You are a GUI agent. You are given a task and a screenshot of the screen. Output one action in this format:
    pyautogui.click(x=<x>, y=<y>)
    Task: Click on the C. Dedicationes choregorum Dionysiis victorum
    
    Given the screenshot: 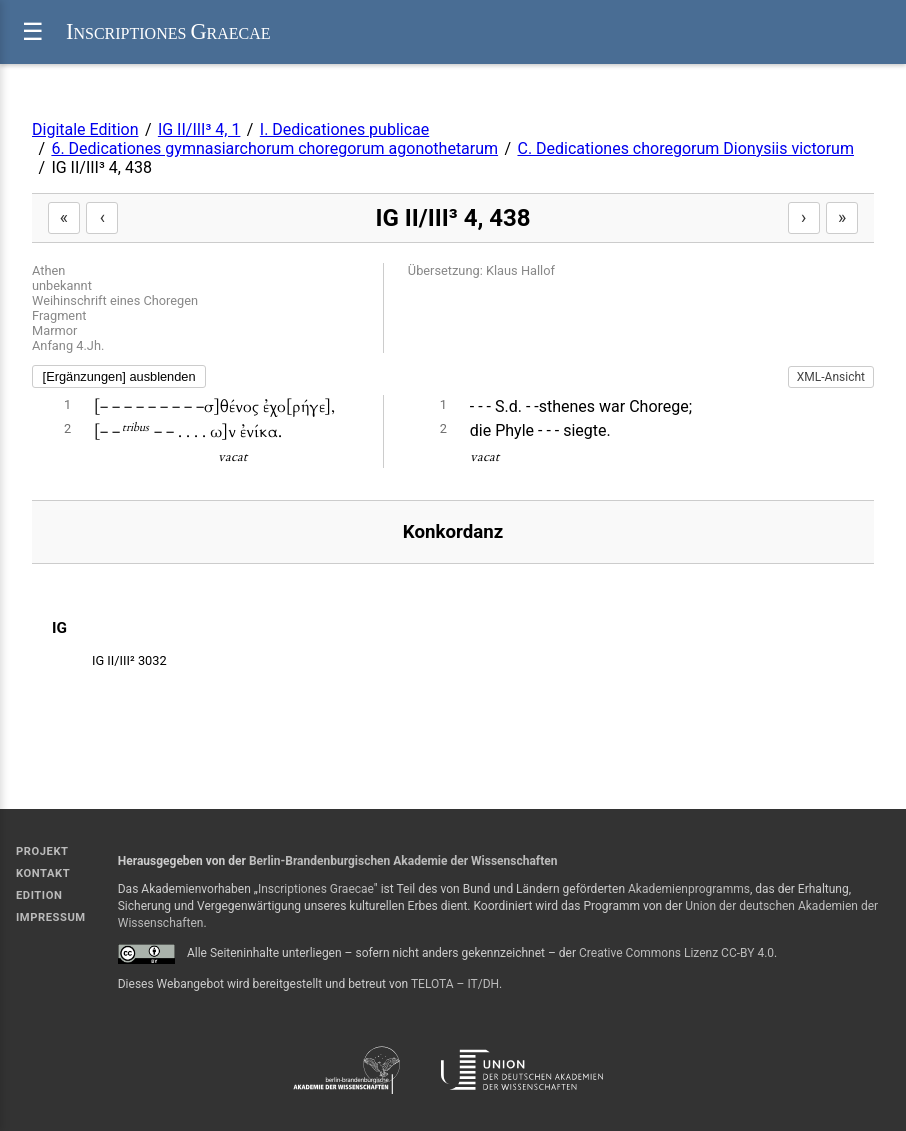 What is the action you would take?
    pyautogui.click(x=685, y=148)
    